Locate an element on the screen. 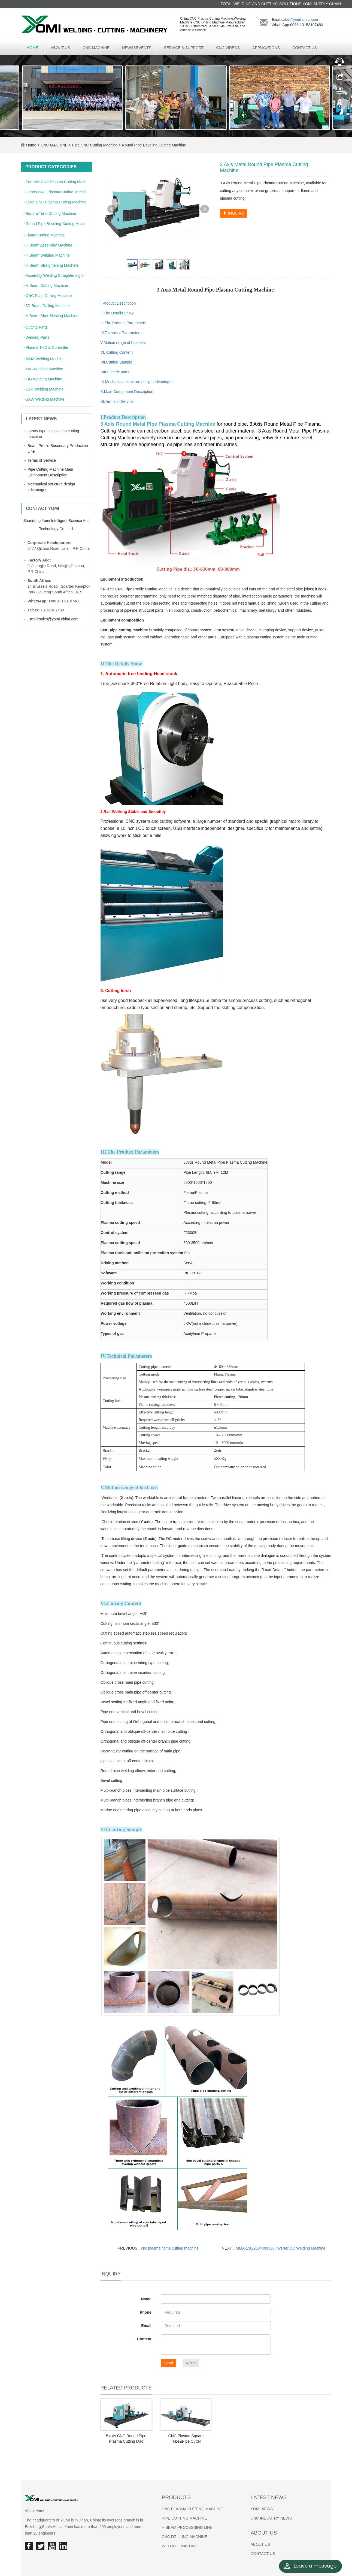 This screenshot has height=2576, width=352. CNC DRILLING MACHINE is located at coordinates (184, 2537).